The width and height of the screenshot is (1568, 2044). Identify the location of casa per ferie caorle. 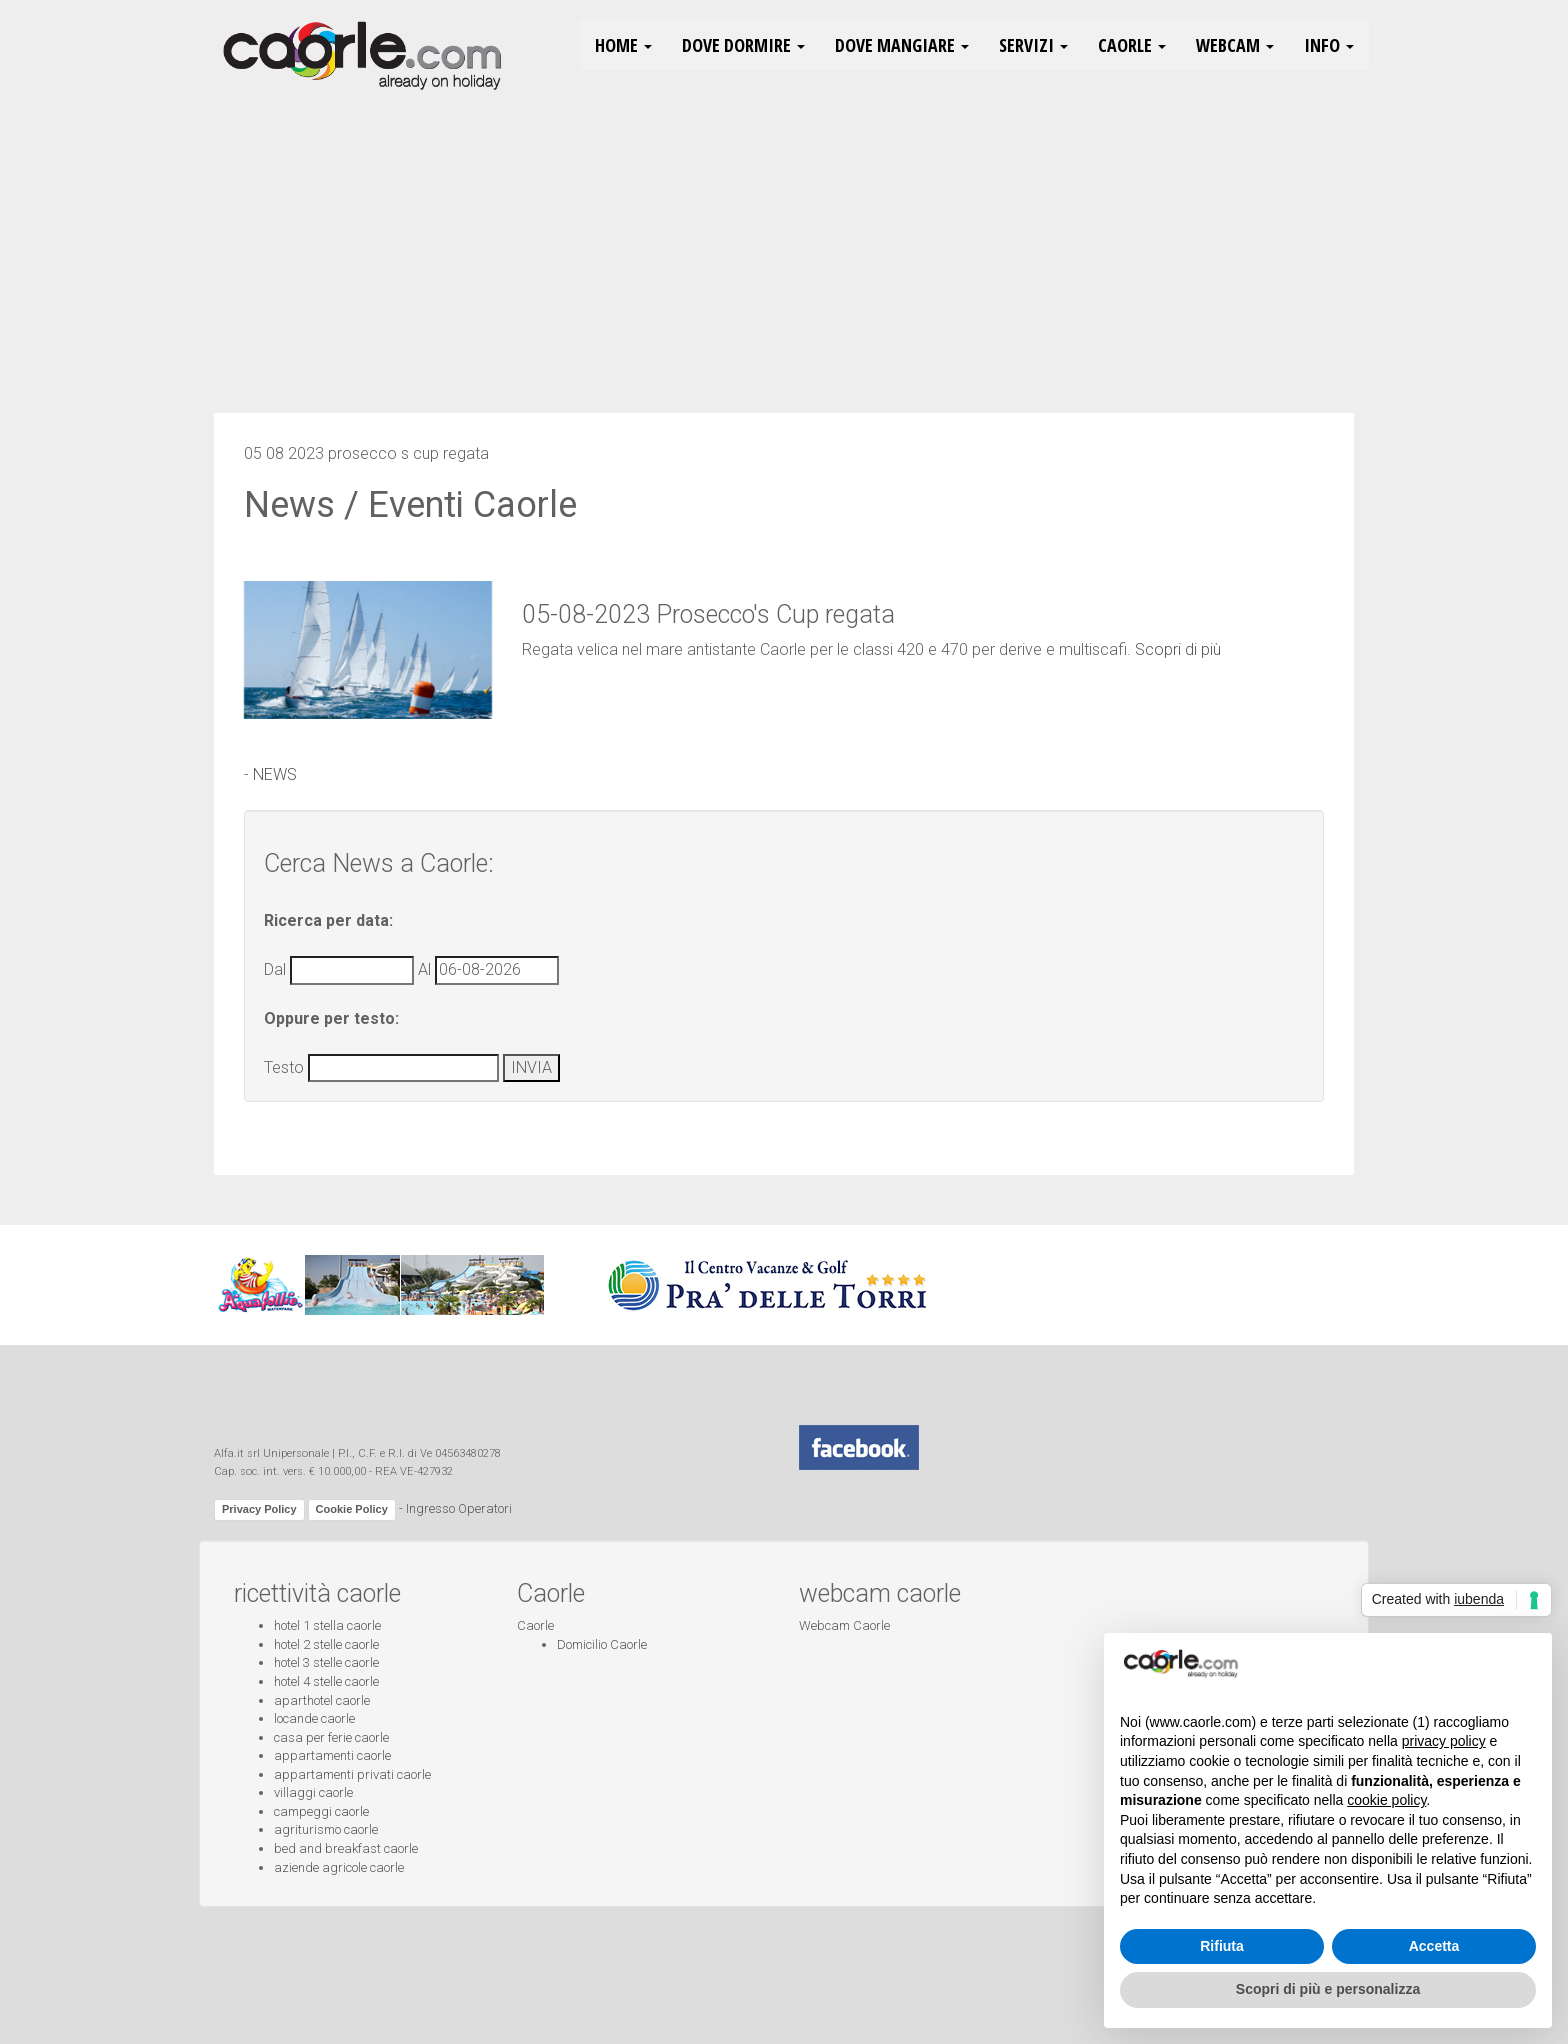
(331, 1737).